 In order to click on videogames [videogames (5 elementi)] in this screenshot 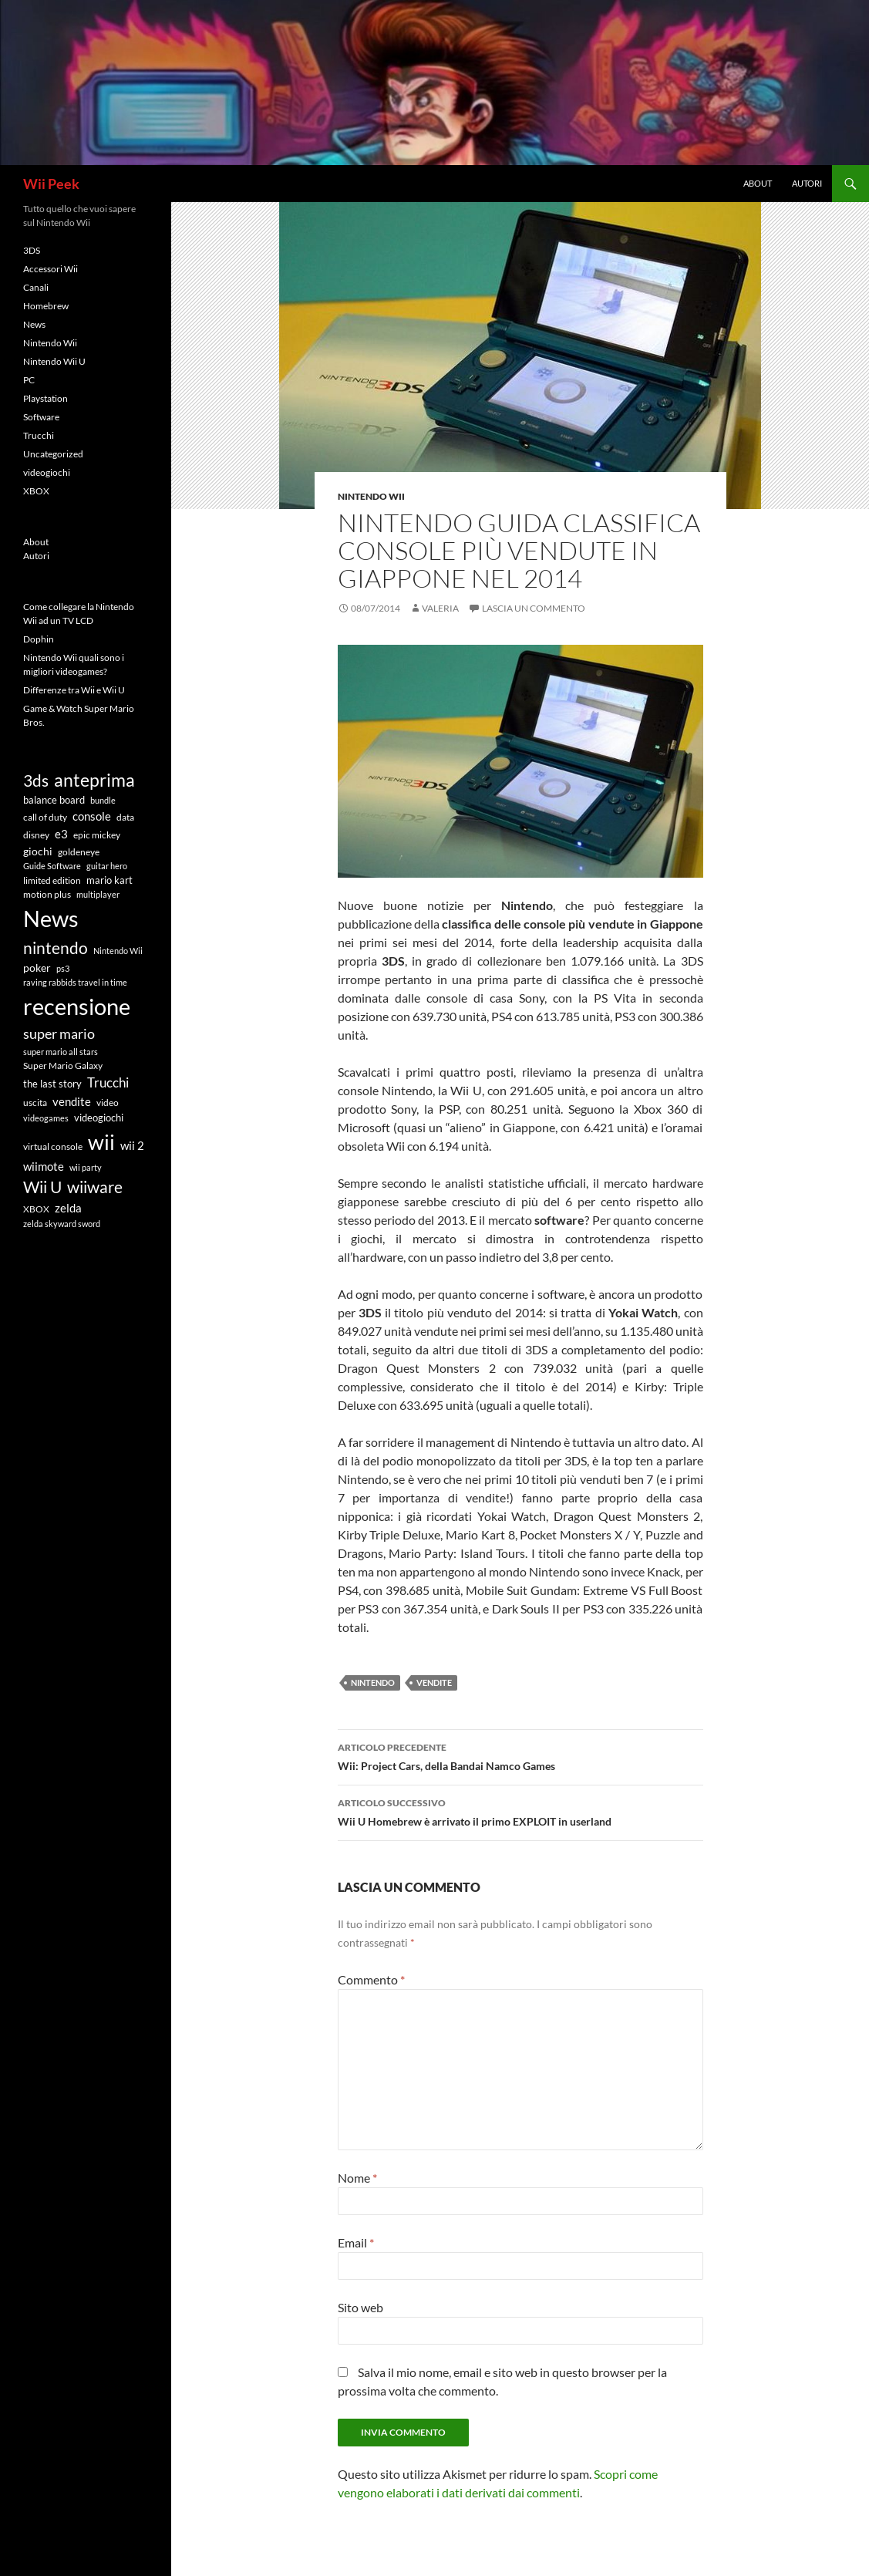, I will do `click(46, 1118)`.